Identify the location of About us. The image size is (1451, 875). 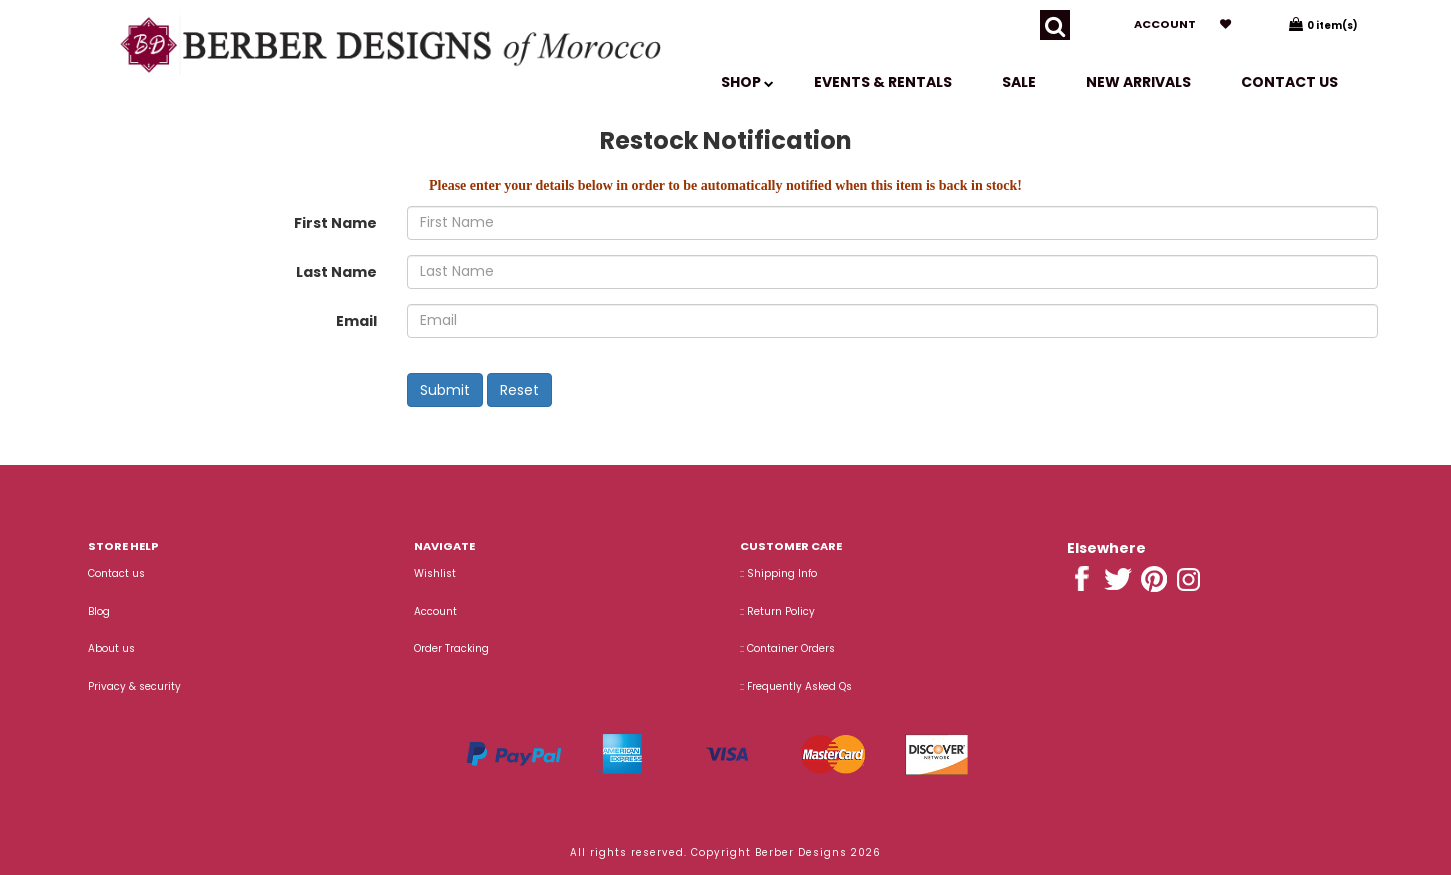
(111, 648).